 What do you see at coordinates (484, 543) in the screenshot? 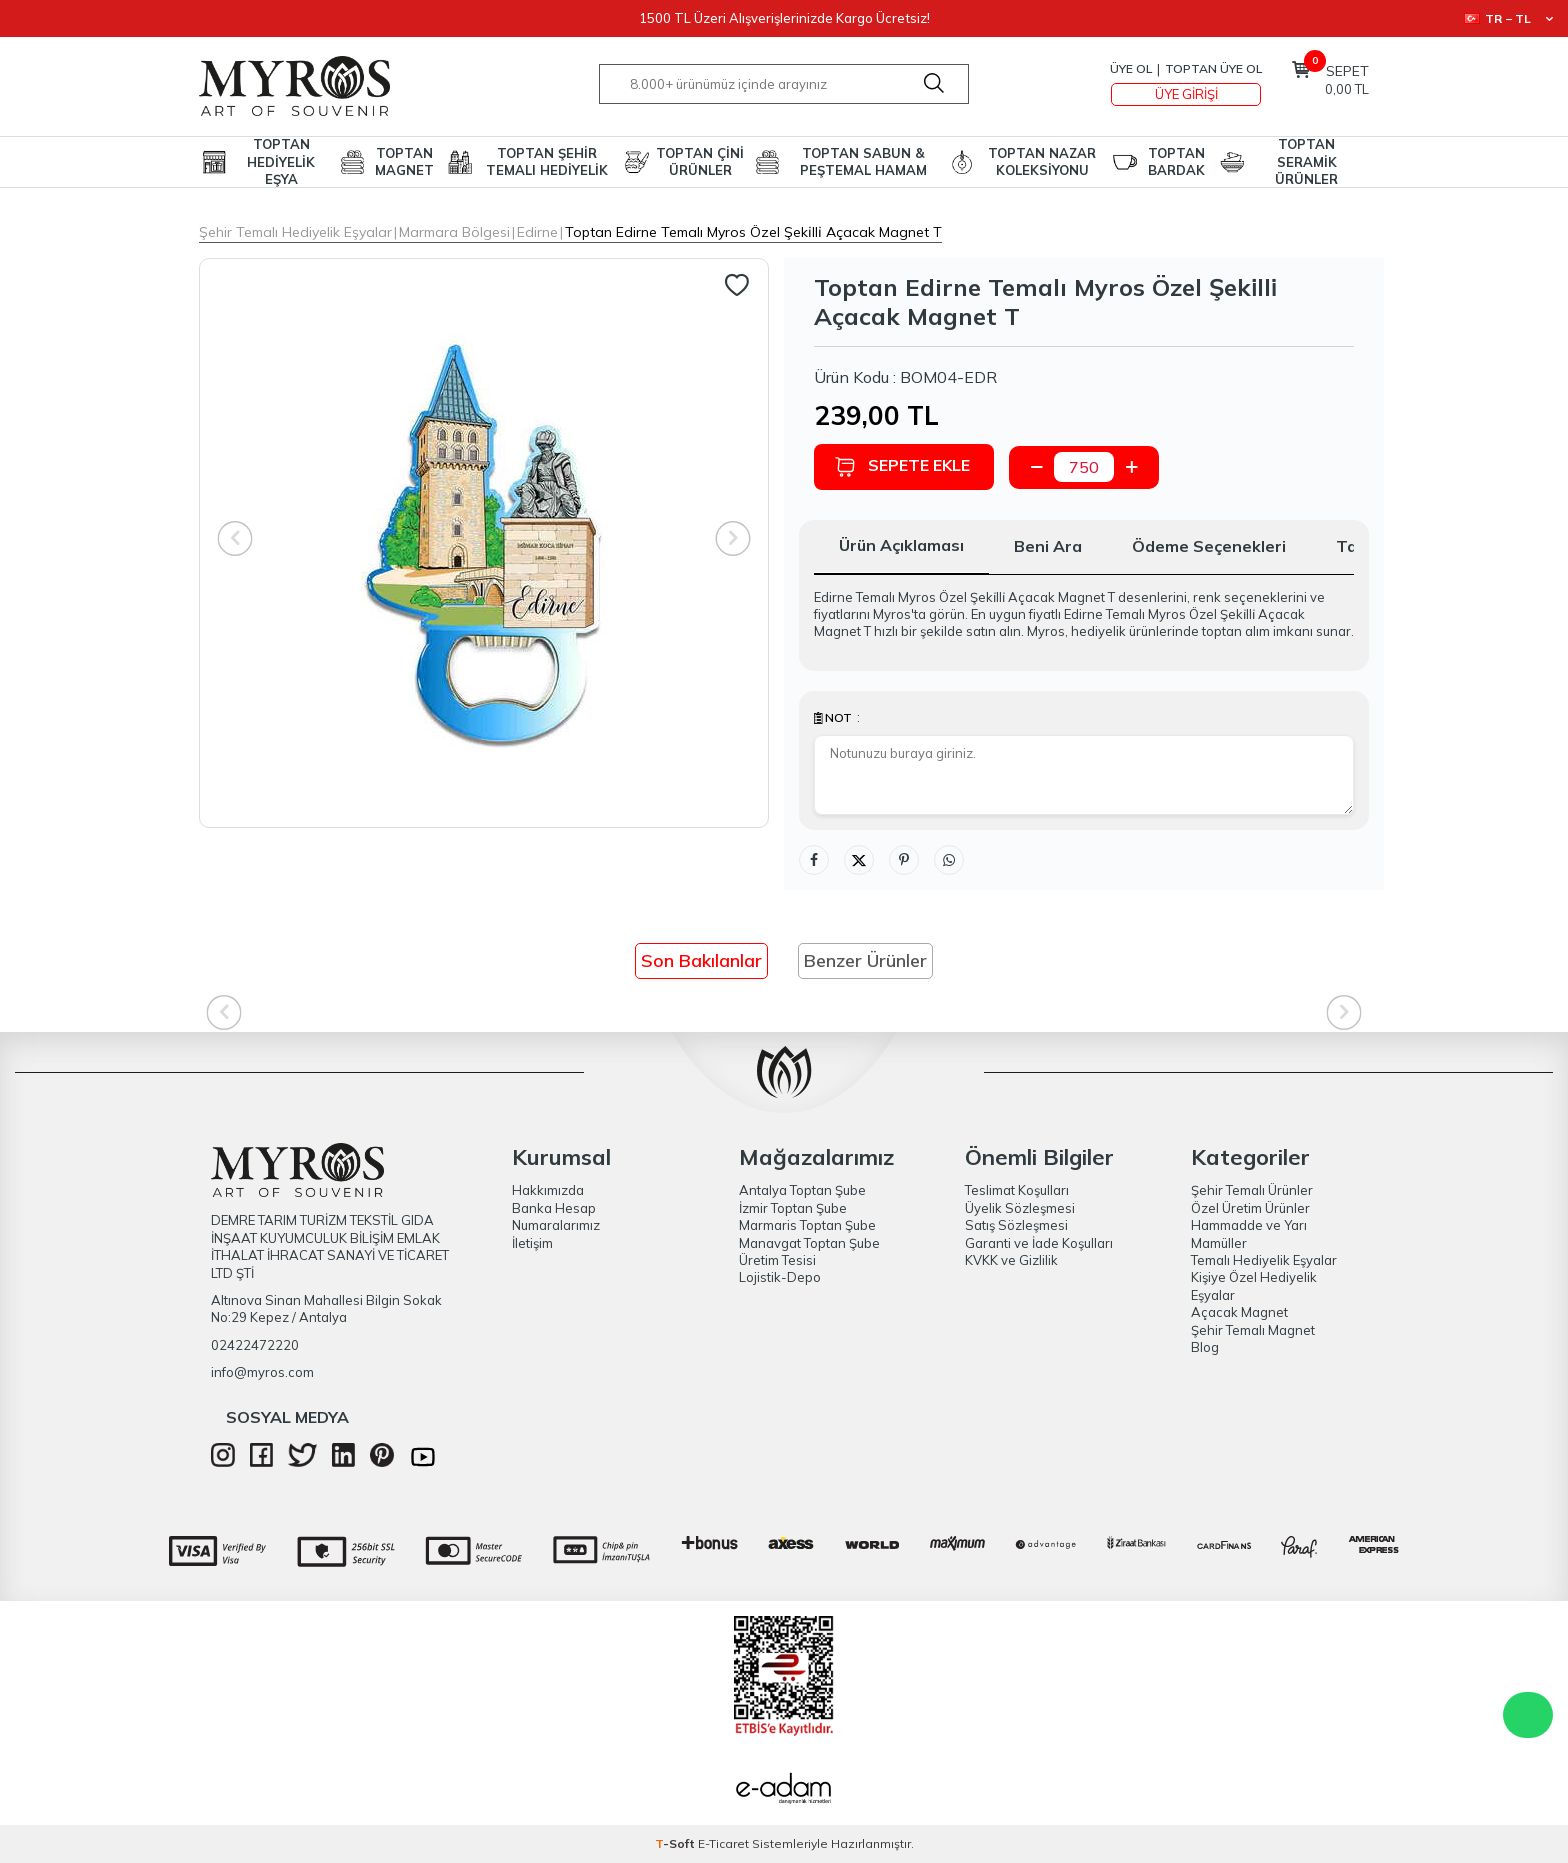
I see `[group]` at bounding box center [484, 543].